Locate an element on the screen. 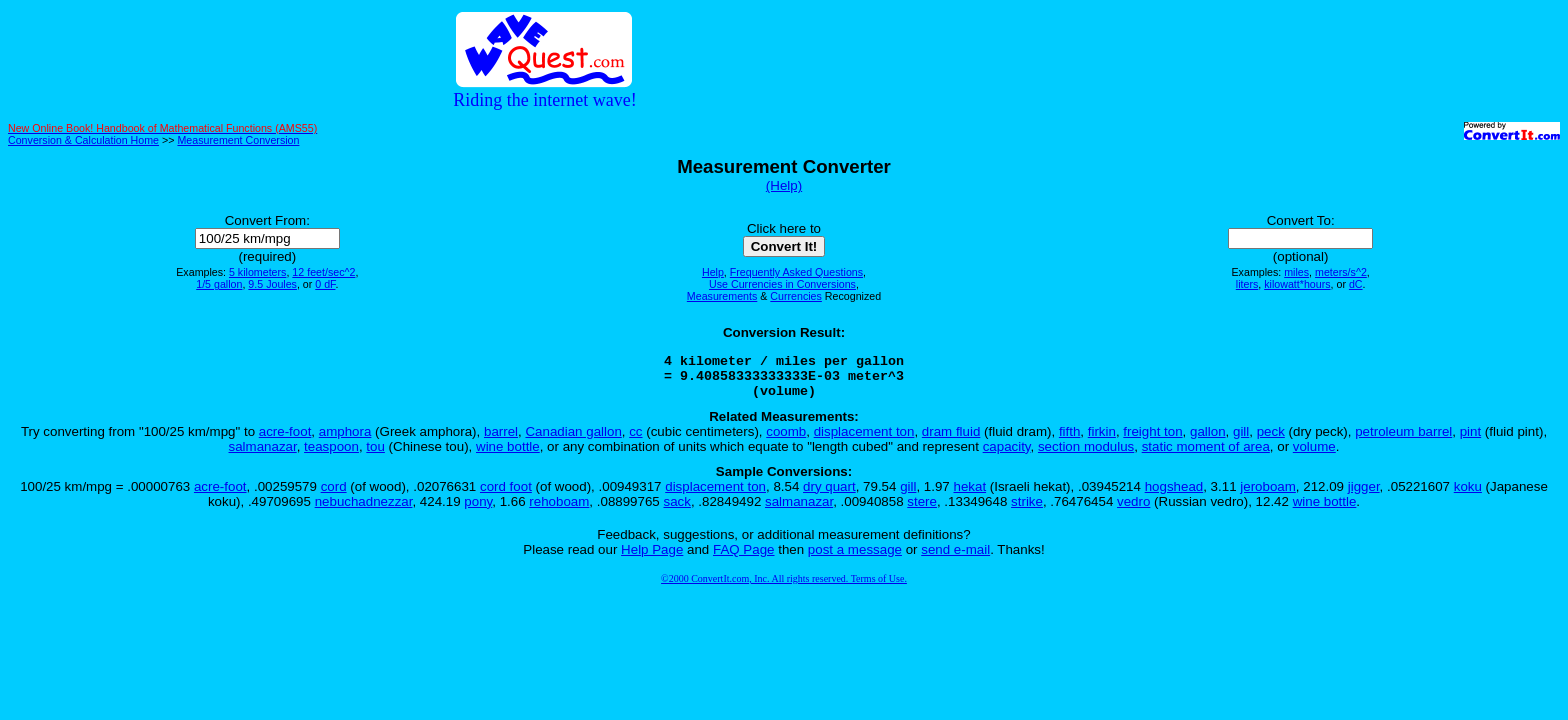  amphora is located at coordinates (345, 440).